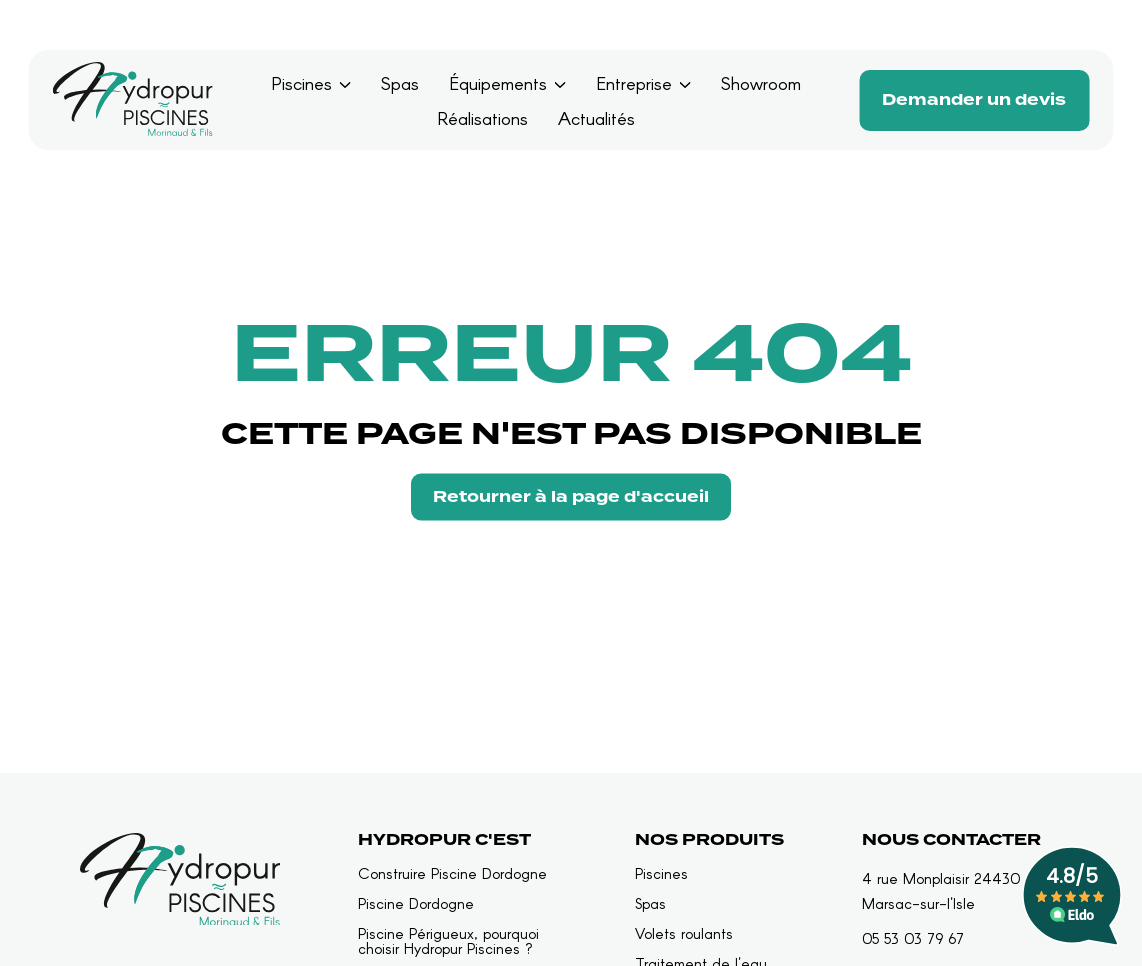 This screenshot has height=966, width=1142. Describe the element at coordinates (452, 873) in the screenshot. I see `Construire Piscine Dordogne` at that location.